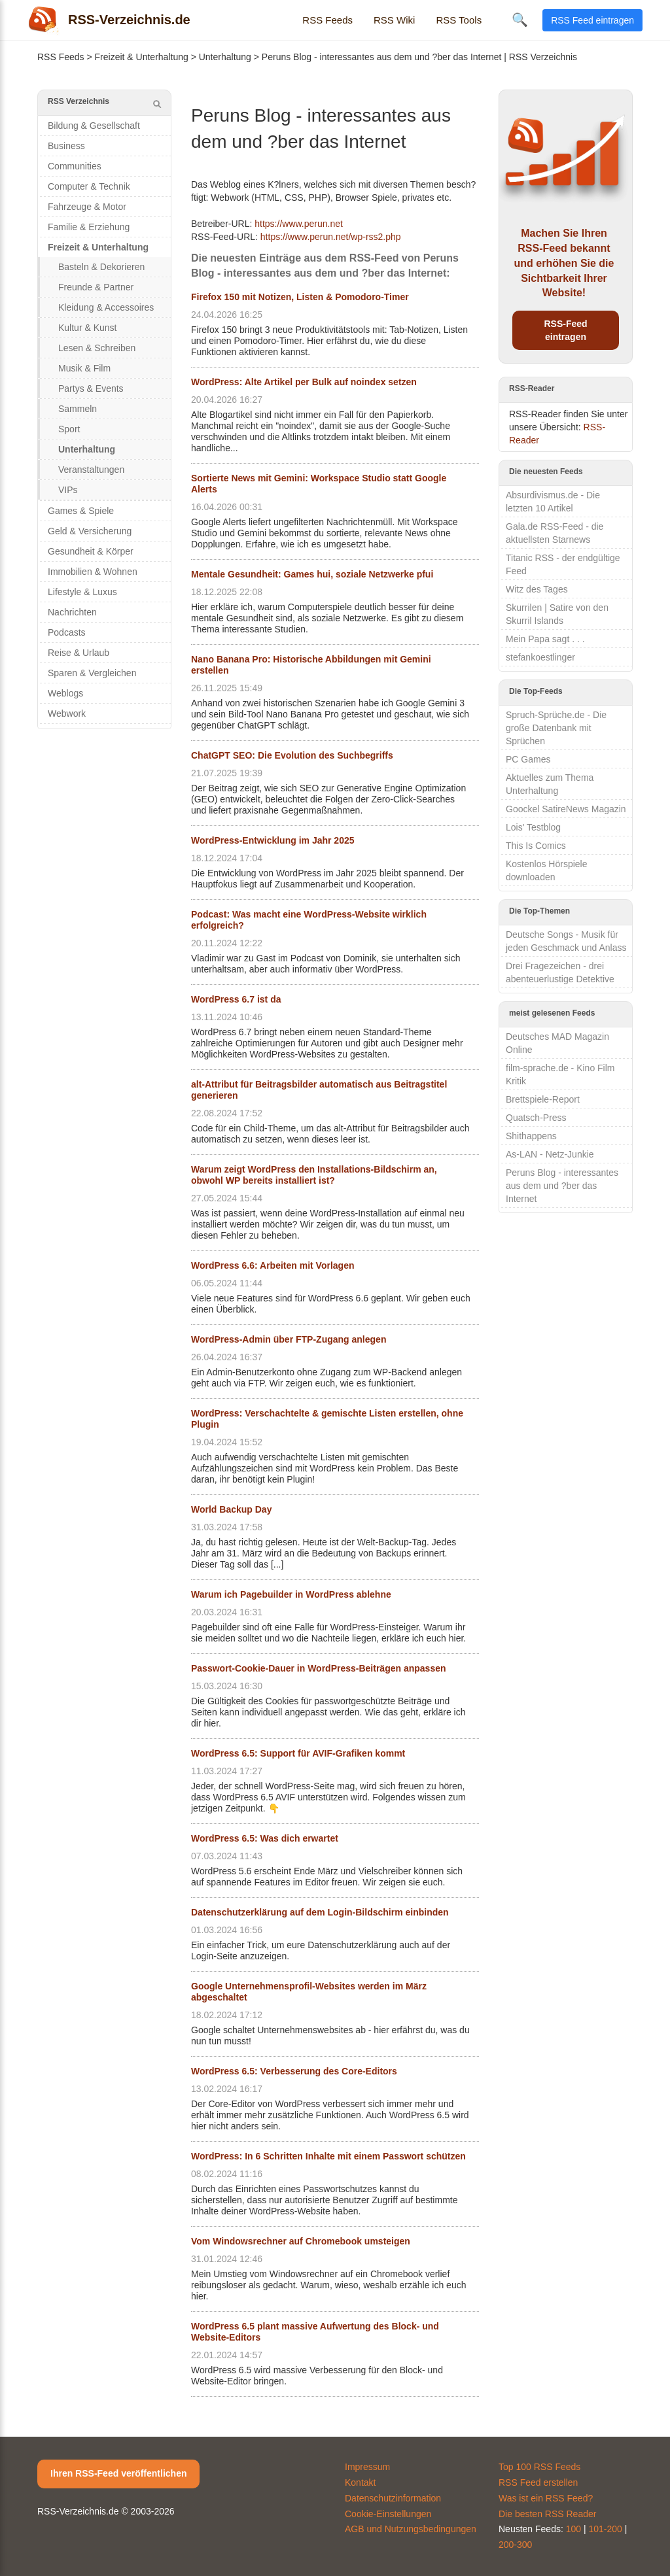 This screenshot has width=670, height=2576. Describe the element at coordinates (536, 845) in the screenshot. I see `This Is Comics` at that location.